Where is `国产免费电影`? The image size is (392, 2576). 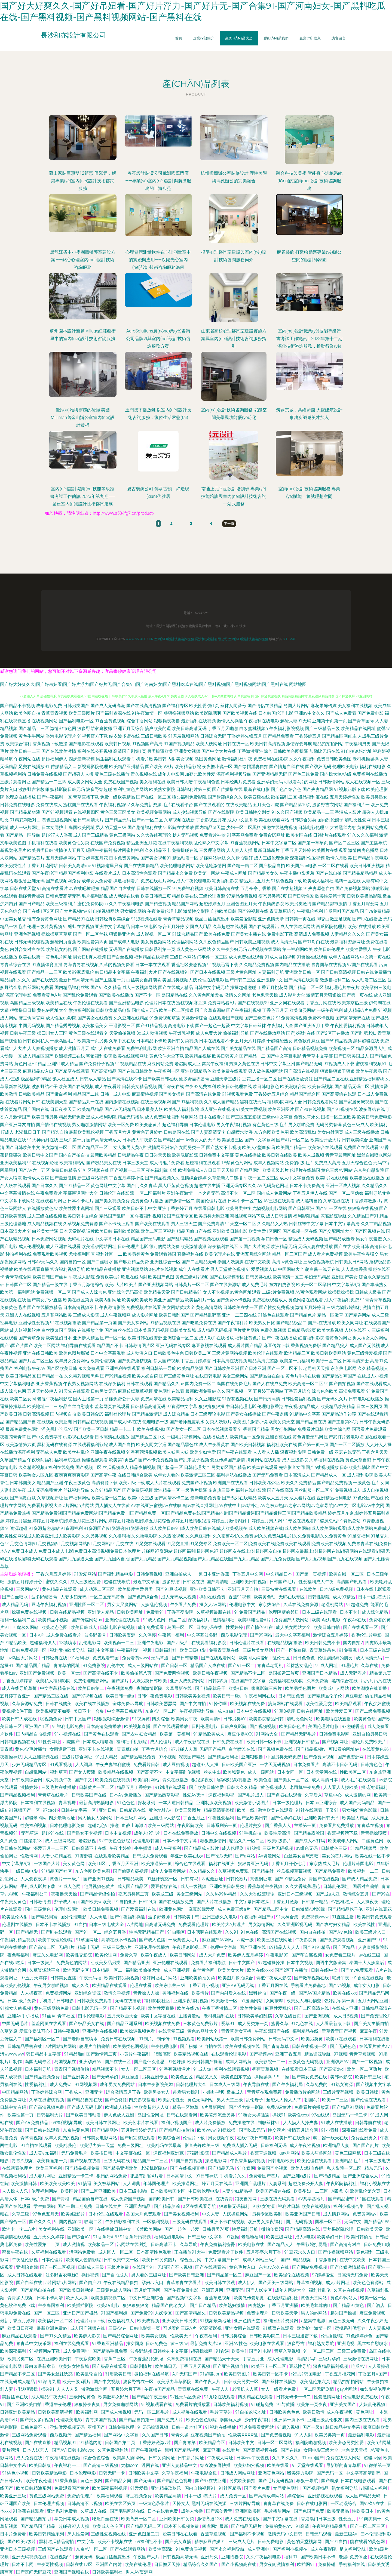
国产免费电影 is located at coordinates (370, 713).